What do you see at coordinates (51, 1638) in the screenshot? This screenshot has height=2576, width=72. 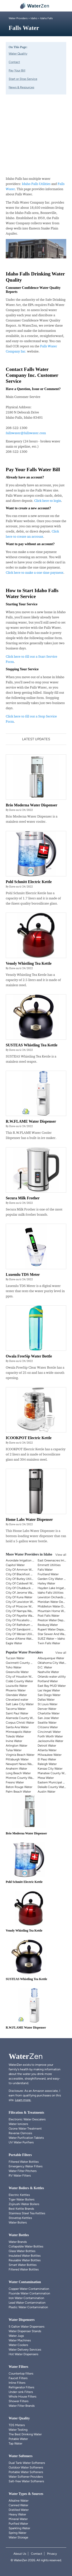 I see `SUEZ Water – Idaho` at bounding box center [51, 1638].